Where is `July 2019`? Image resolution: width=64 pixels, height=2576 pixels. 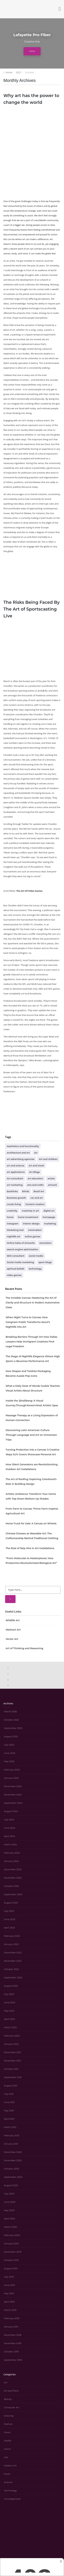 July 2019 is located at coordinates (9, 2276).